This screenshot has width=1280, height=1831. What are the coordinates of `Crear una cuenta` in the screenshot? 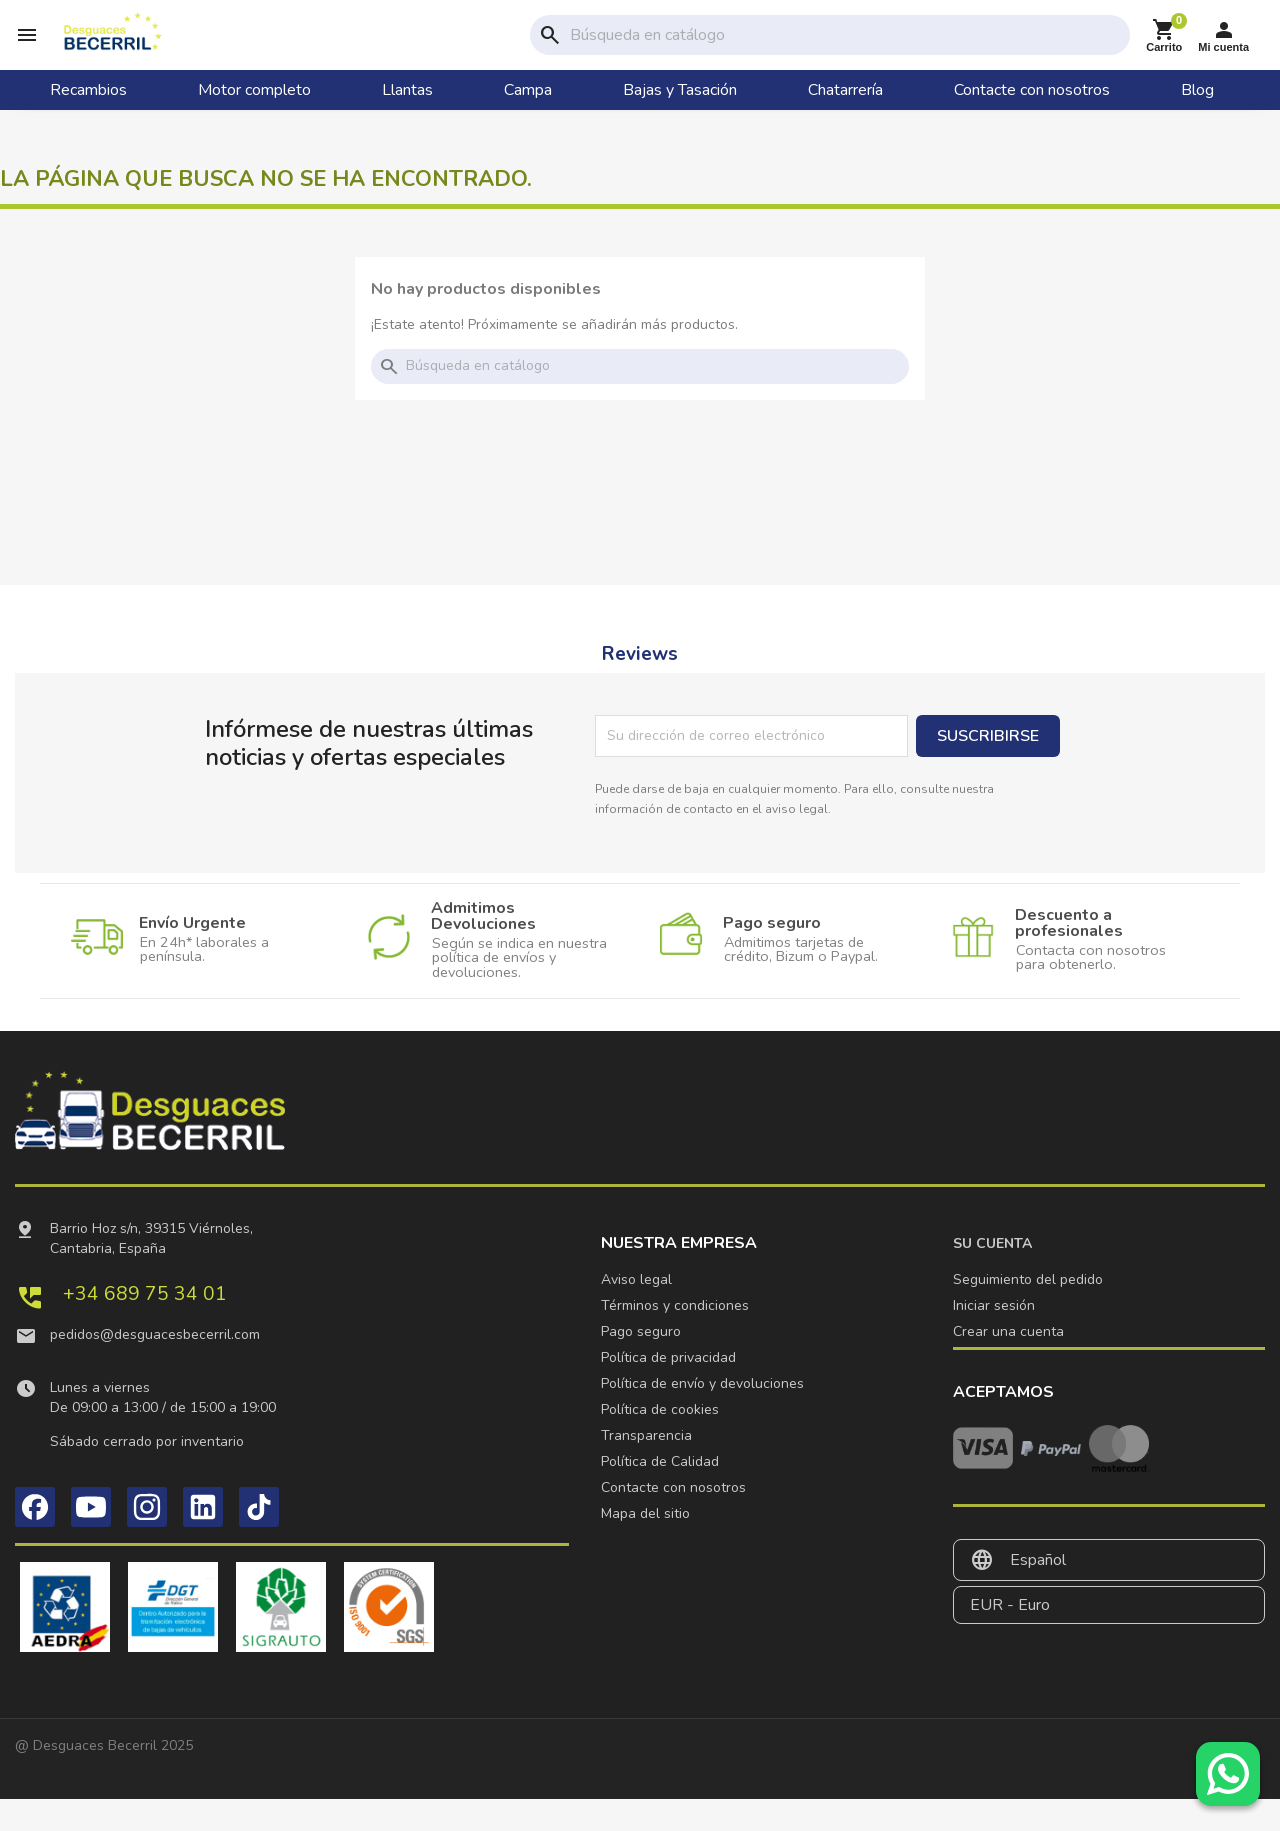 It's located at (1008, 1363).